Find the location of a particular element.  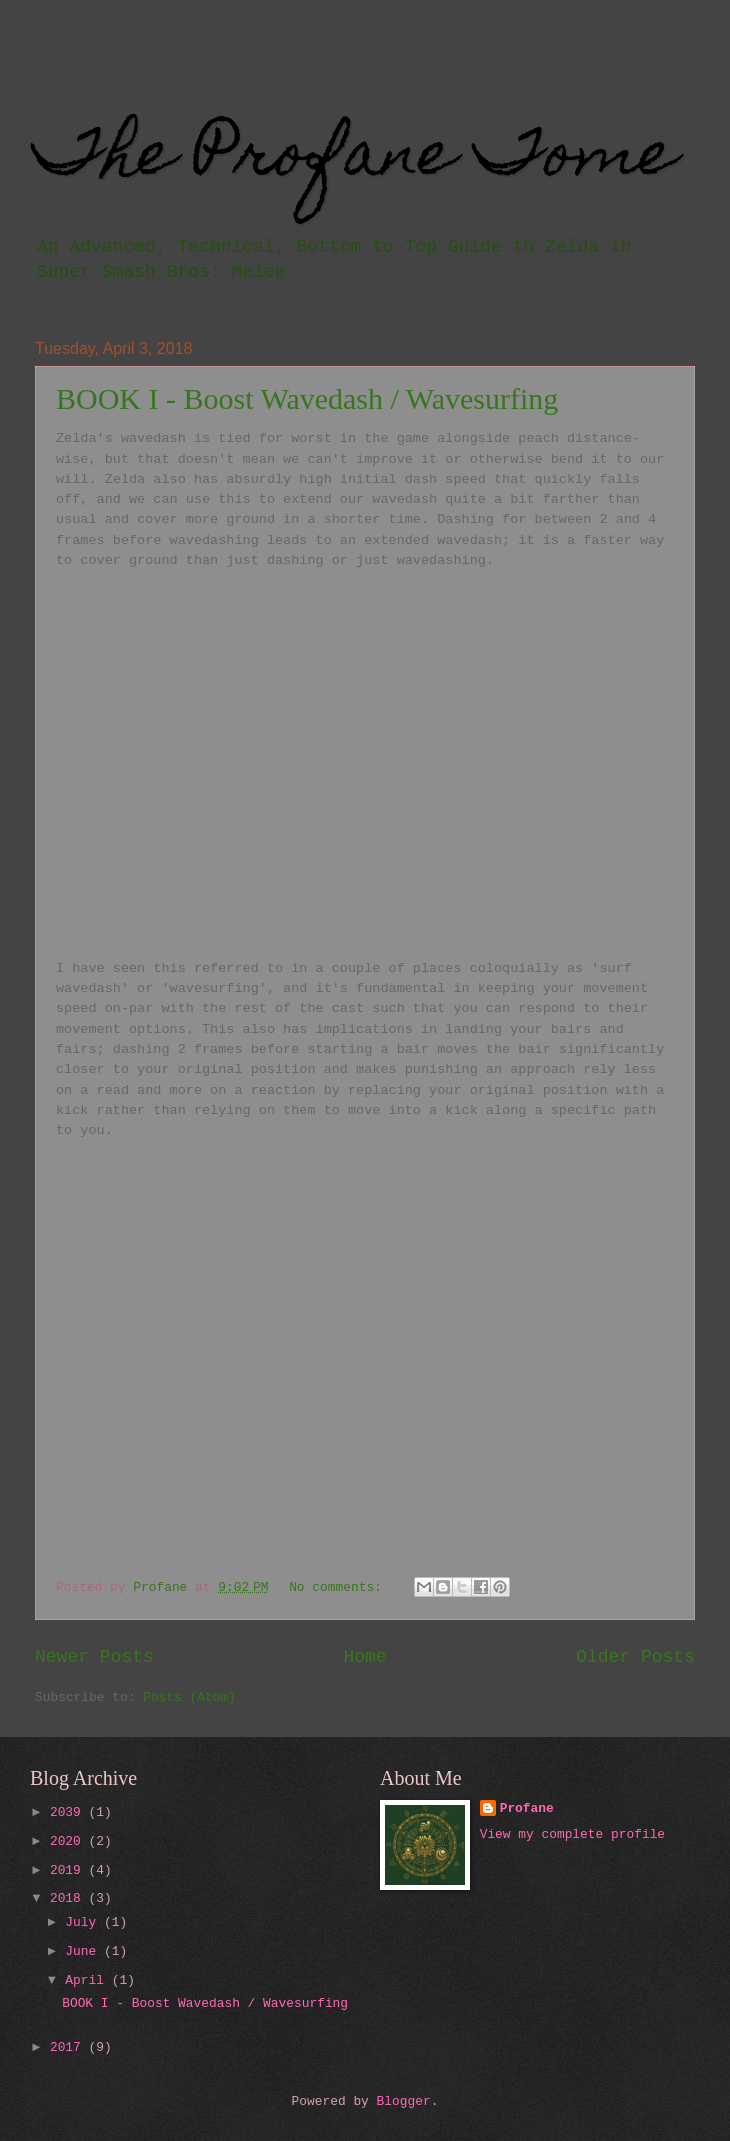

The Profane Tome is located at coordinates (355, 159).